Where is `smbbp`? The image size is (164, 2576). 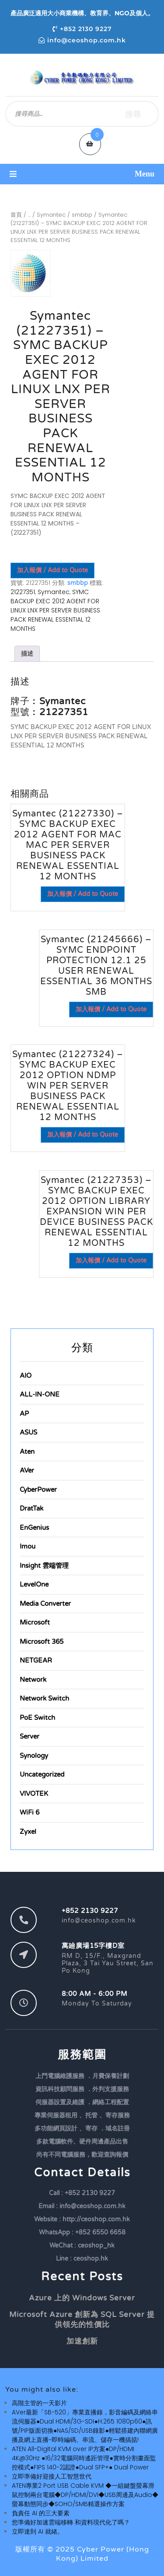 smbbp is located at coordinates (82, 215).